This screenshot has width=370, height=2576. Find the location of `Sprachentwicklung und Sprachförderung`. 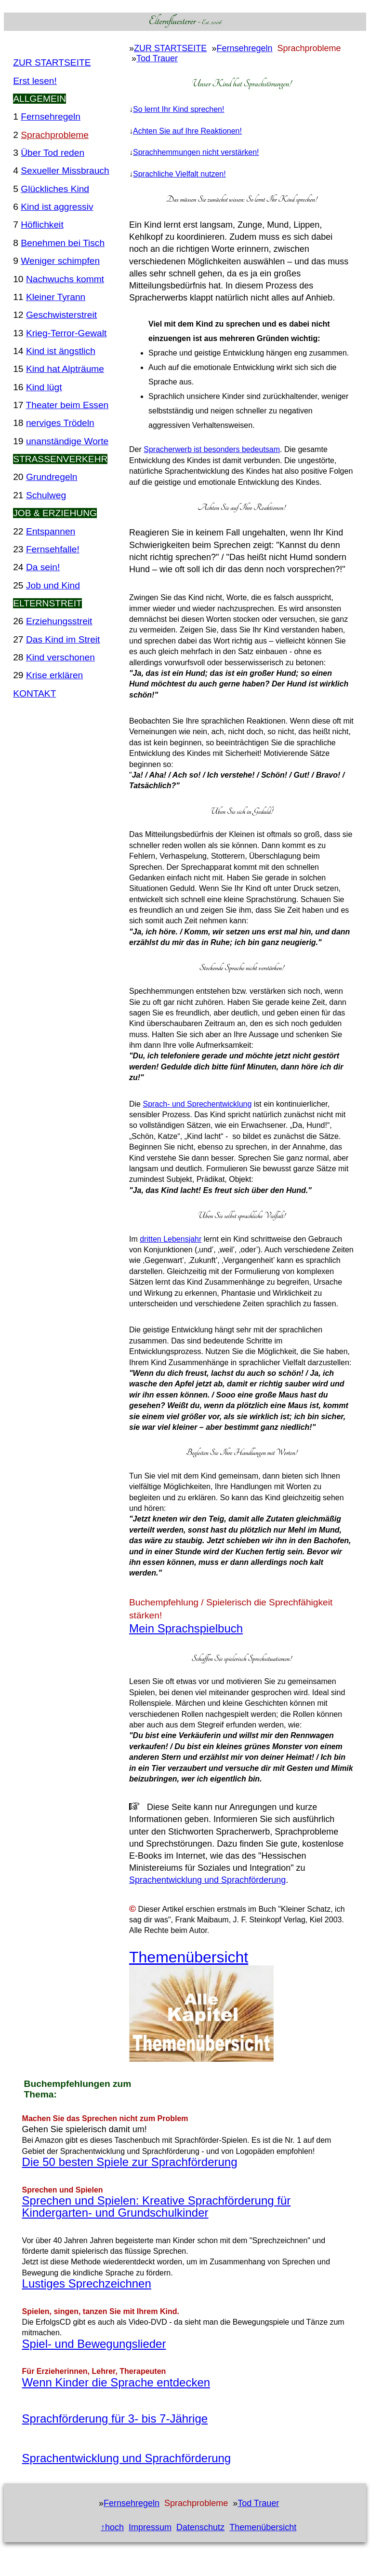

Sprachentwicklung und Sprachförderung is located at coordinates (207, 1880).